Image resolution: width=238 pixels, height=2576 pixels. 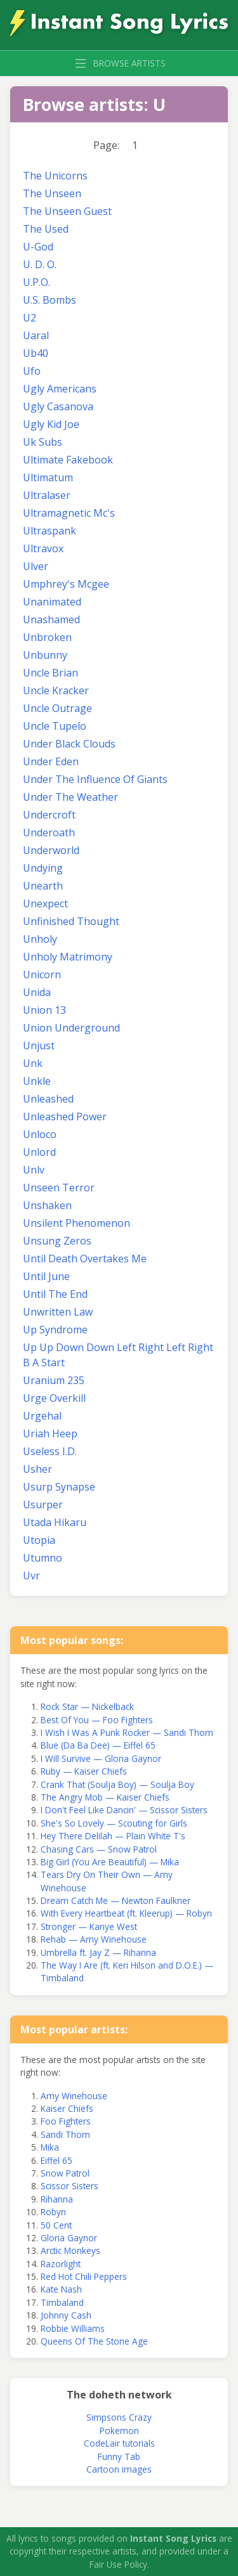 What do you see at coordinates (39, 1045) in the screenshot?
I see `Unjust` at bounding box center [39, 1045].